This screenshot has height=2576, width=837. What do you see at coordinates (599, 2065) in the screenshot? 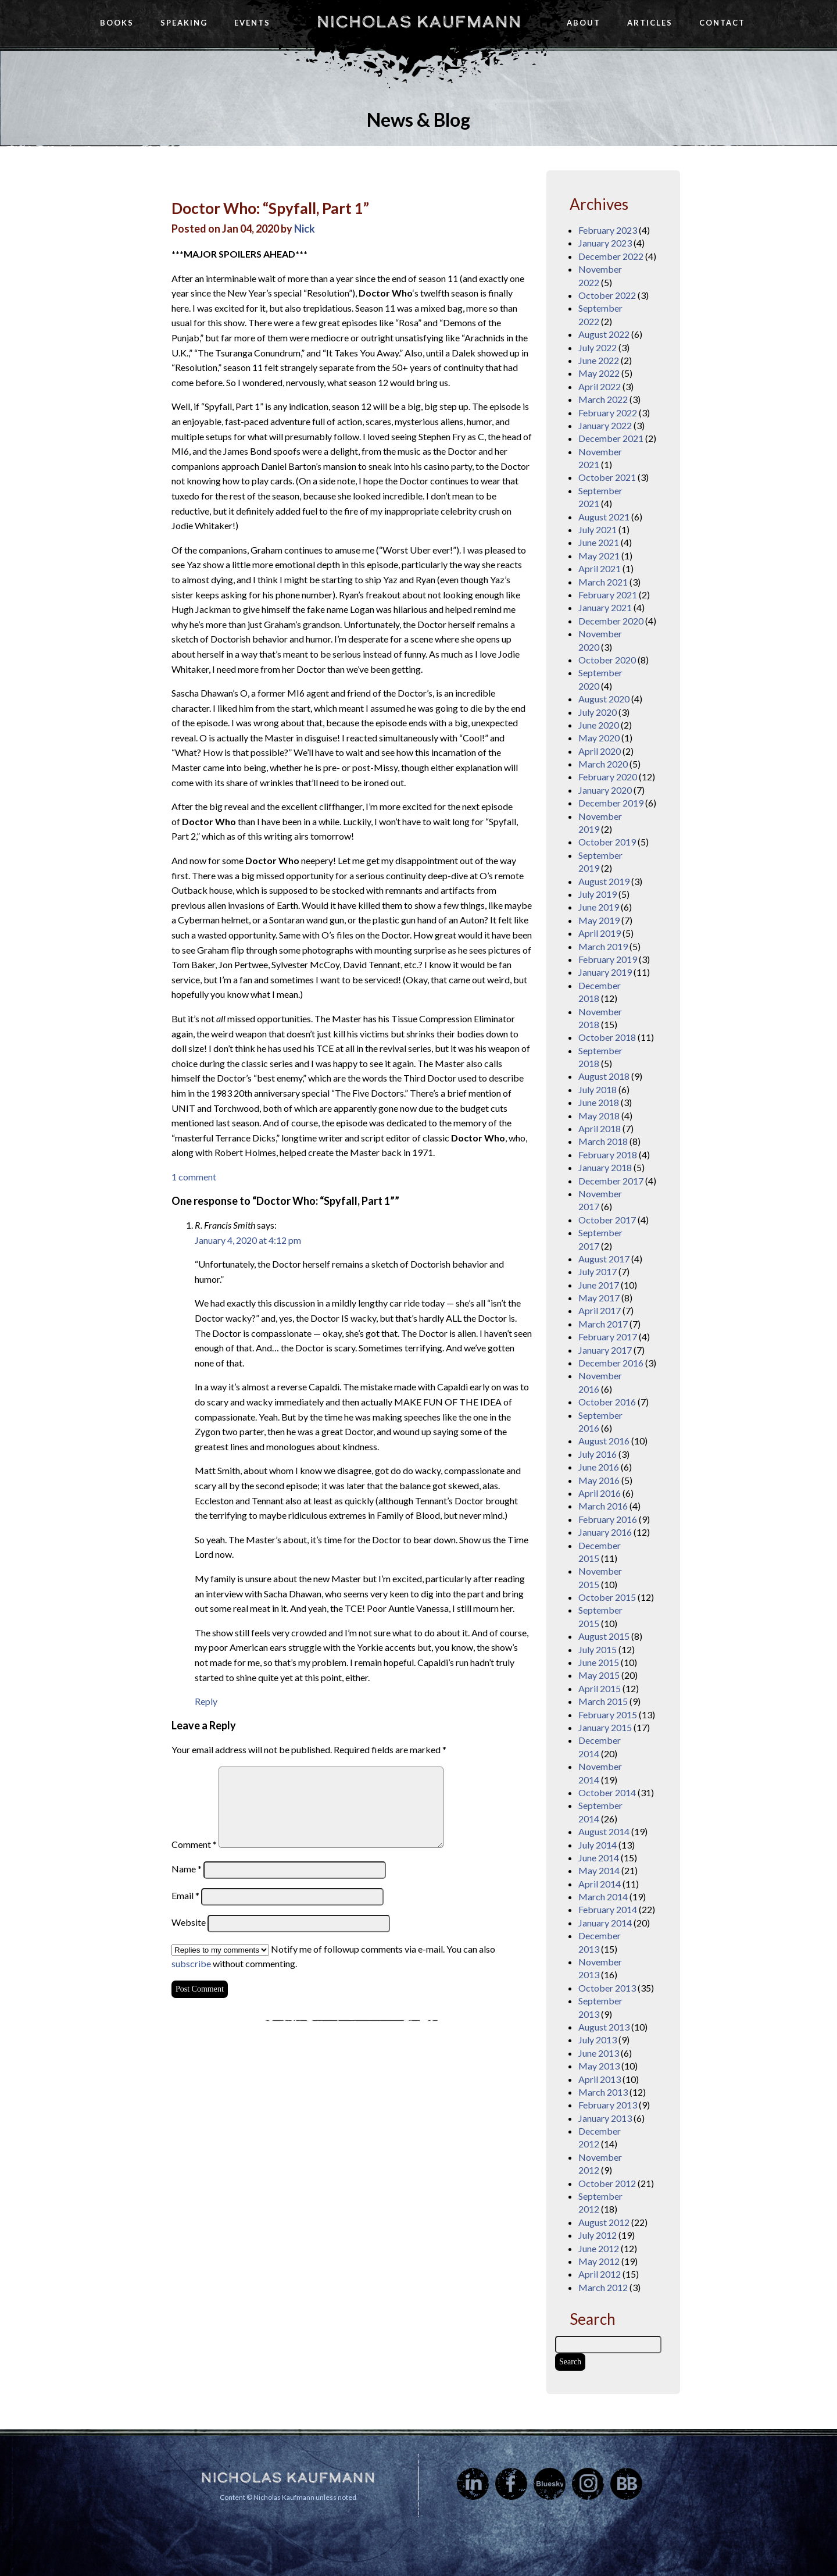
I see `May 2013` at bounding box center [599, 2065].